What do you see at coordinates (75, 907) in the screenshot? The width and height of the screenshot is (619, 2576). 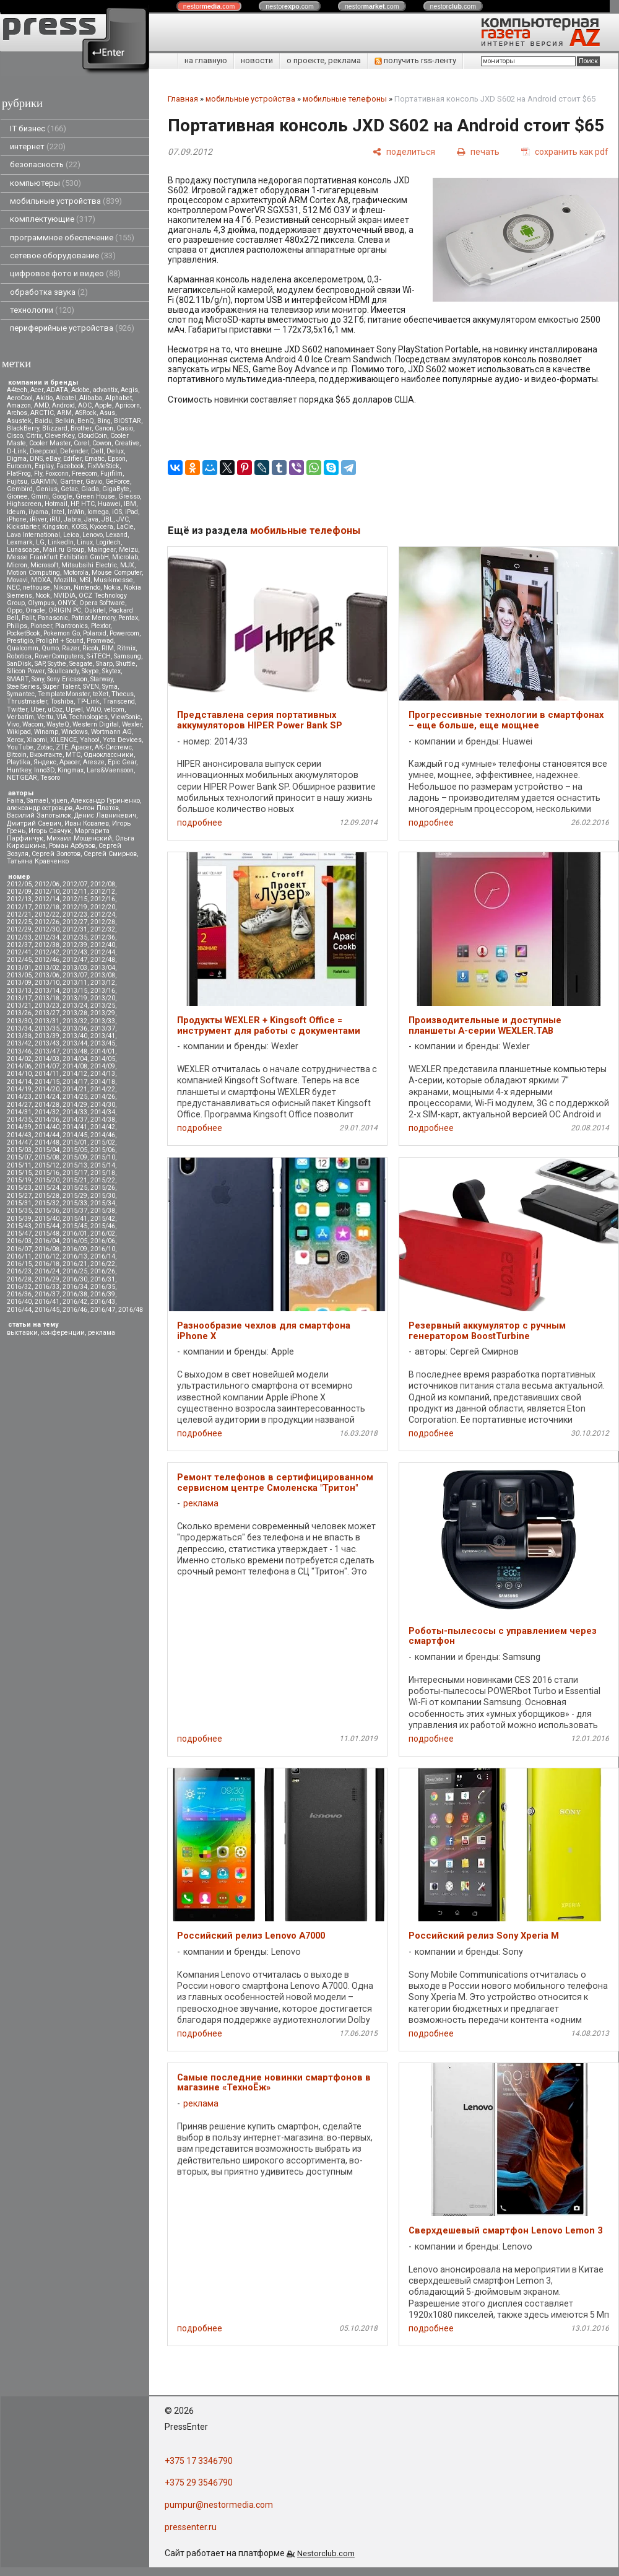 I see `2012/19` at bounding box center [75, 907].